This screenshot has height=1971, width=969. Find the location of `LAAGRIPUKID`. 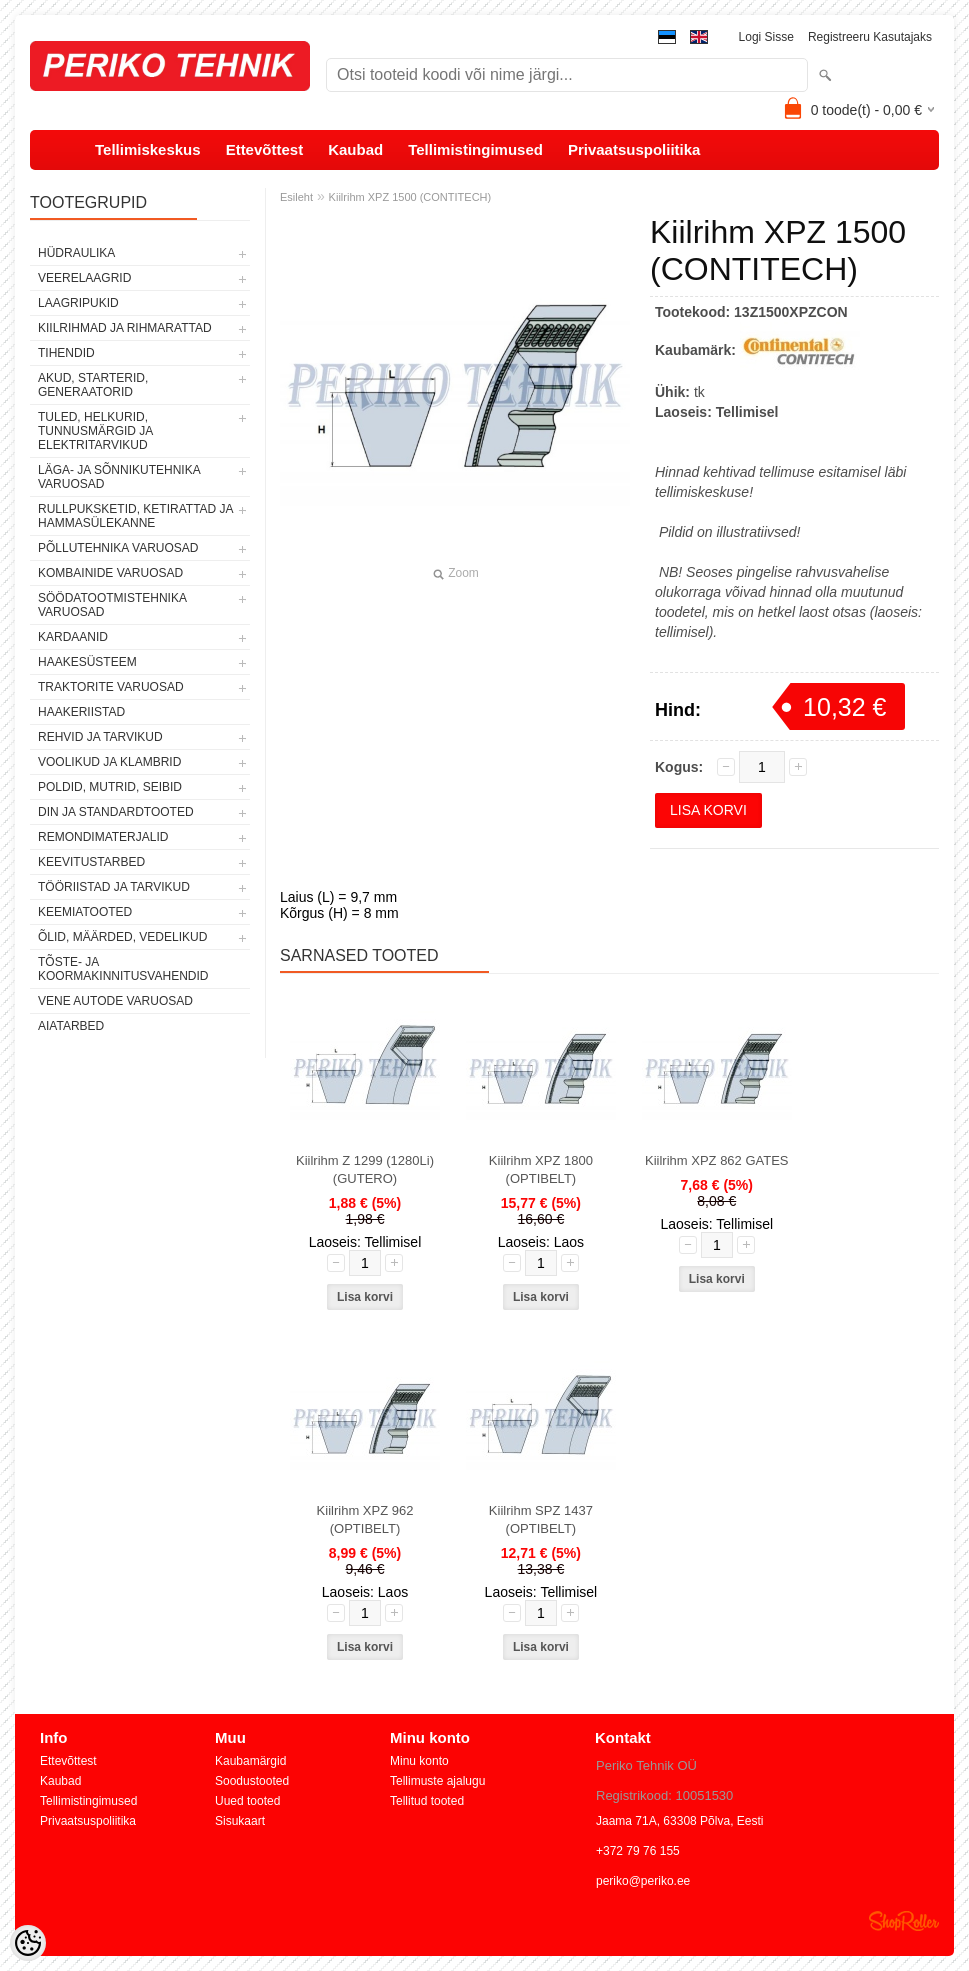

LAAGRIPUKID is located at coordinates (78, 303).